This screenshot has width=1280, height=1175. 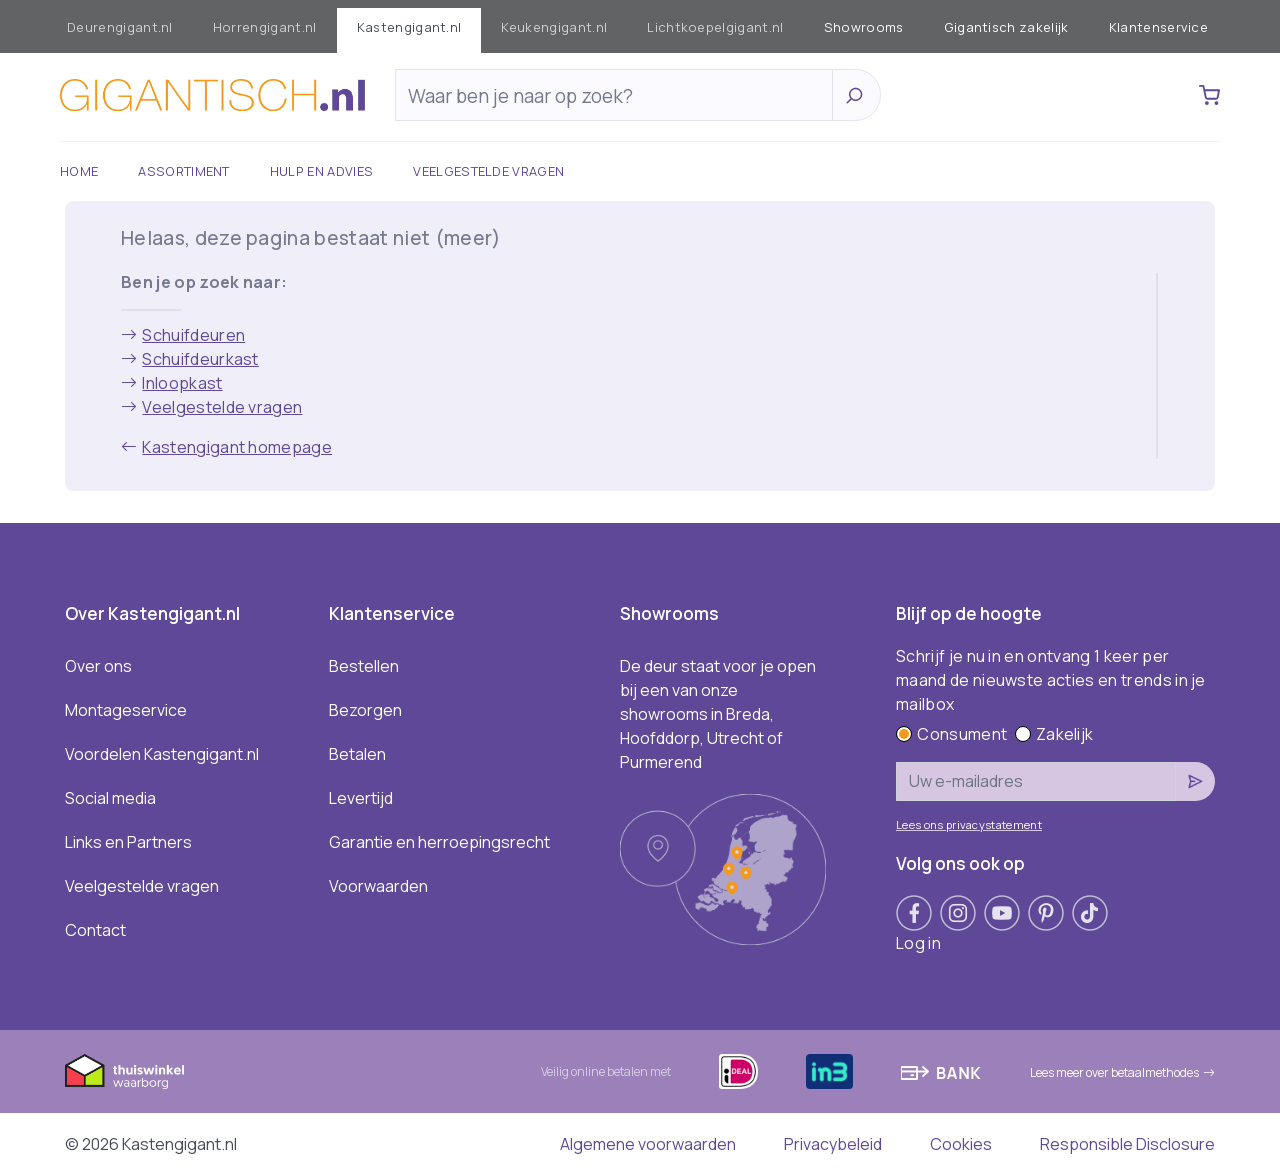 What do you see at coordinates (226, 447) in the screenshot?
I see `Kastengigant homepage` at bounding box center [226, 447].